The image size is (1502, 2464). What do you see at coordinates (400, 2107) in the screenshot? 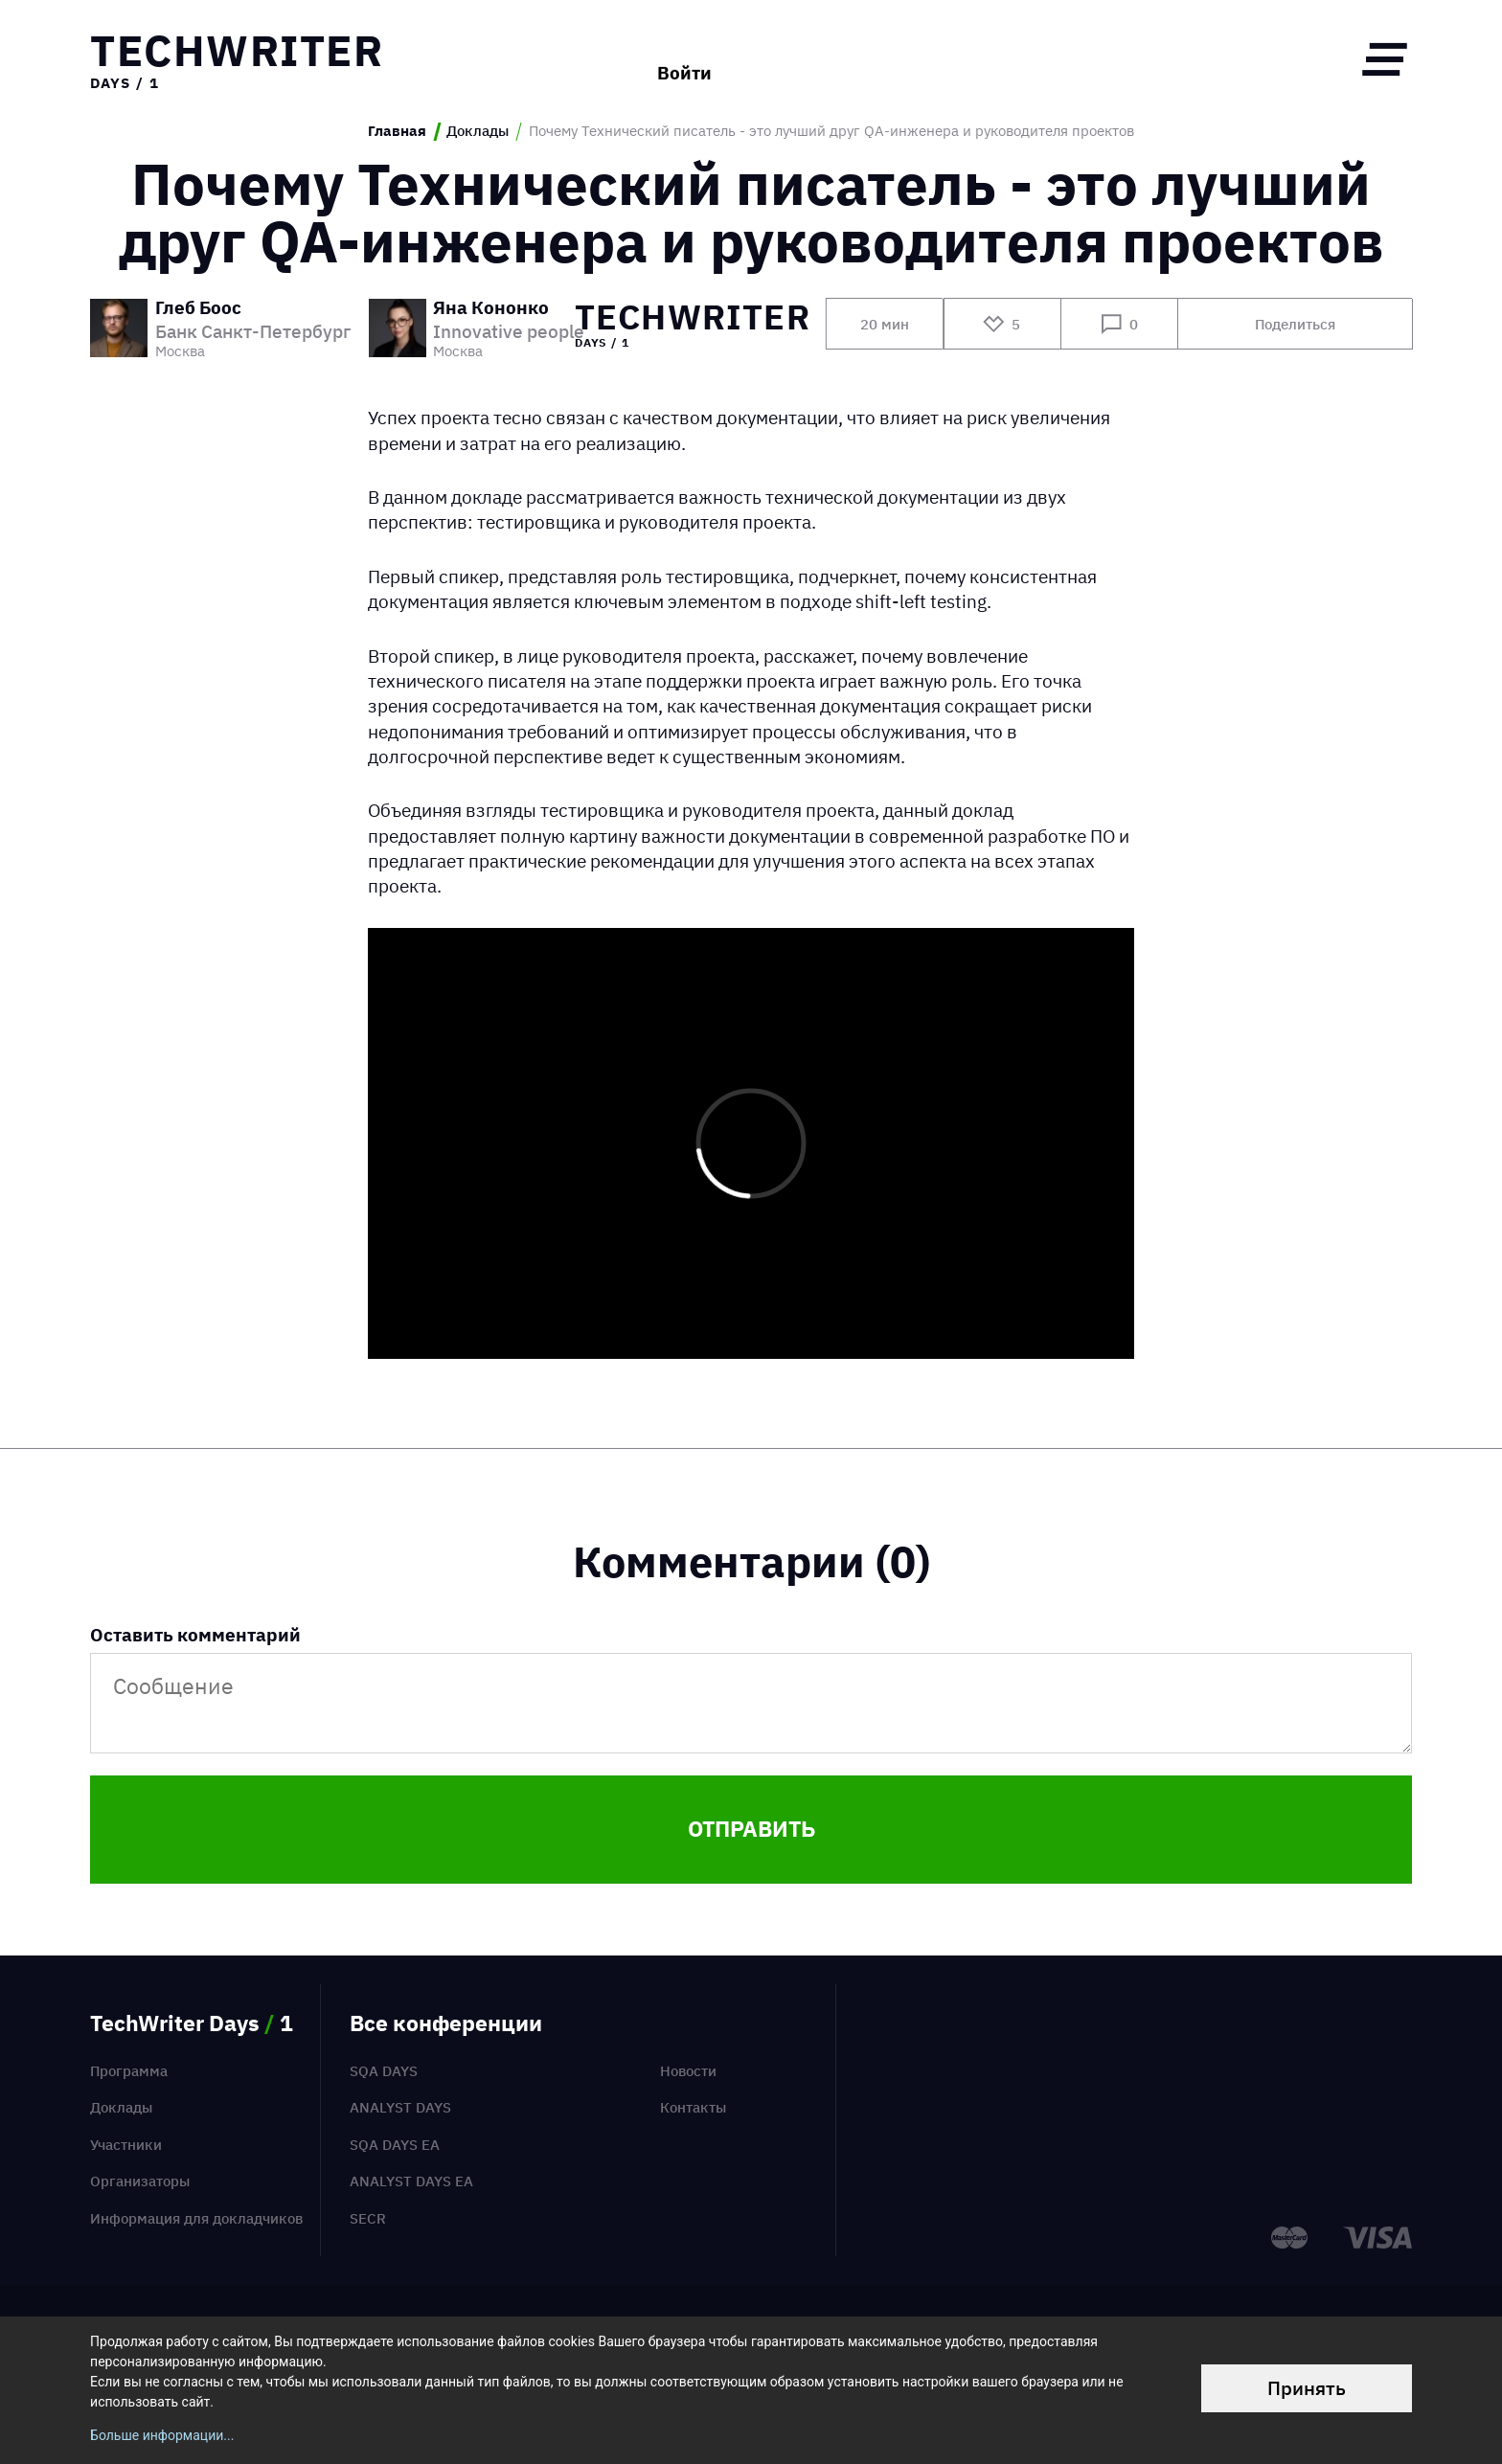
I see `Analyst Days [menuitem]` at bounding box center [400, 2107].